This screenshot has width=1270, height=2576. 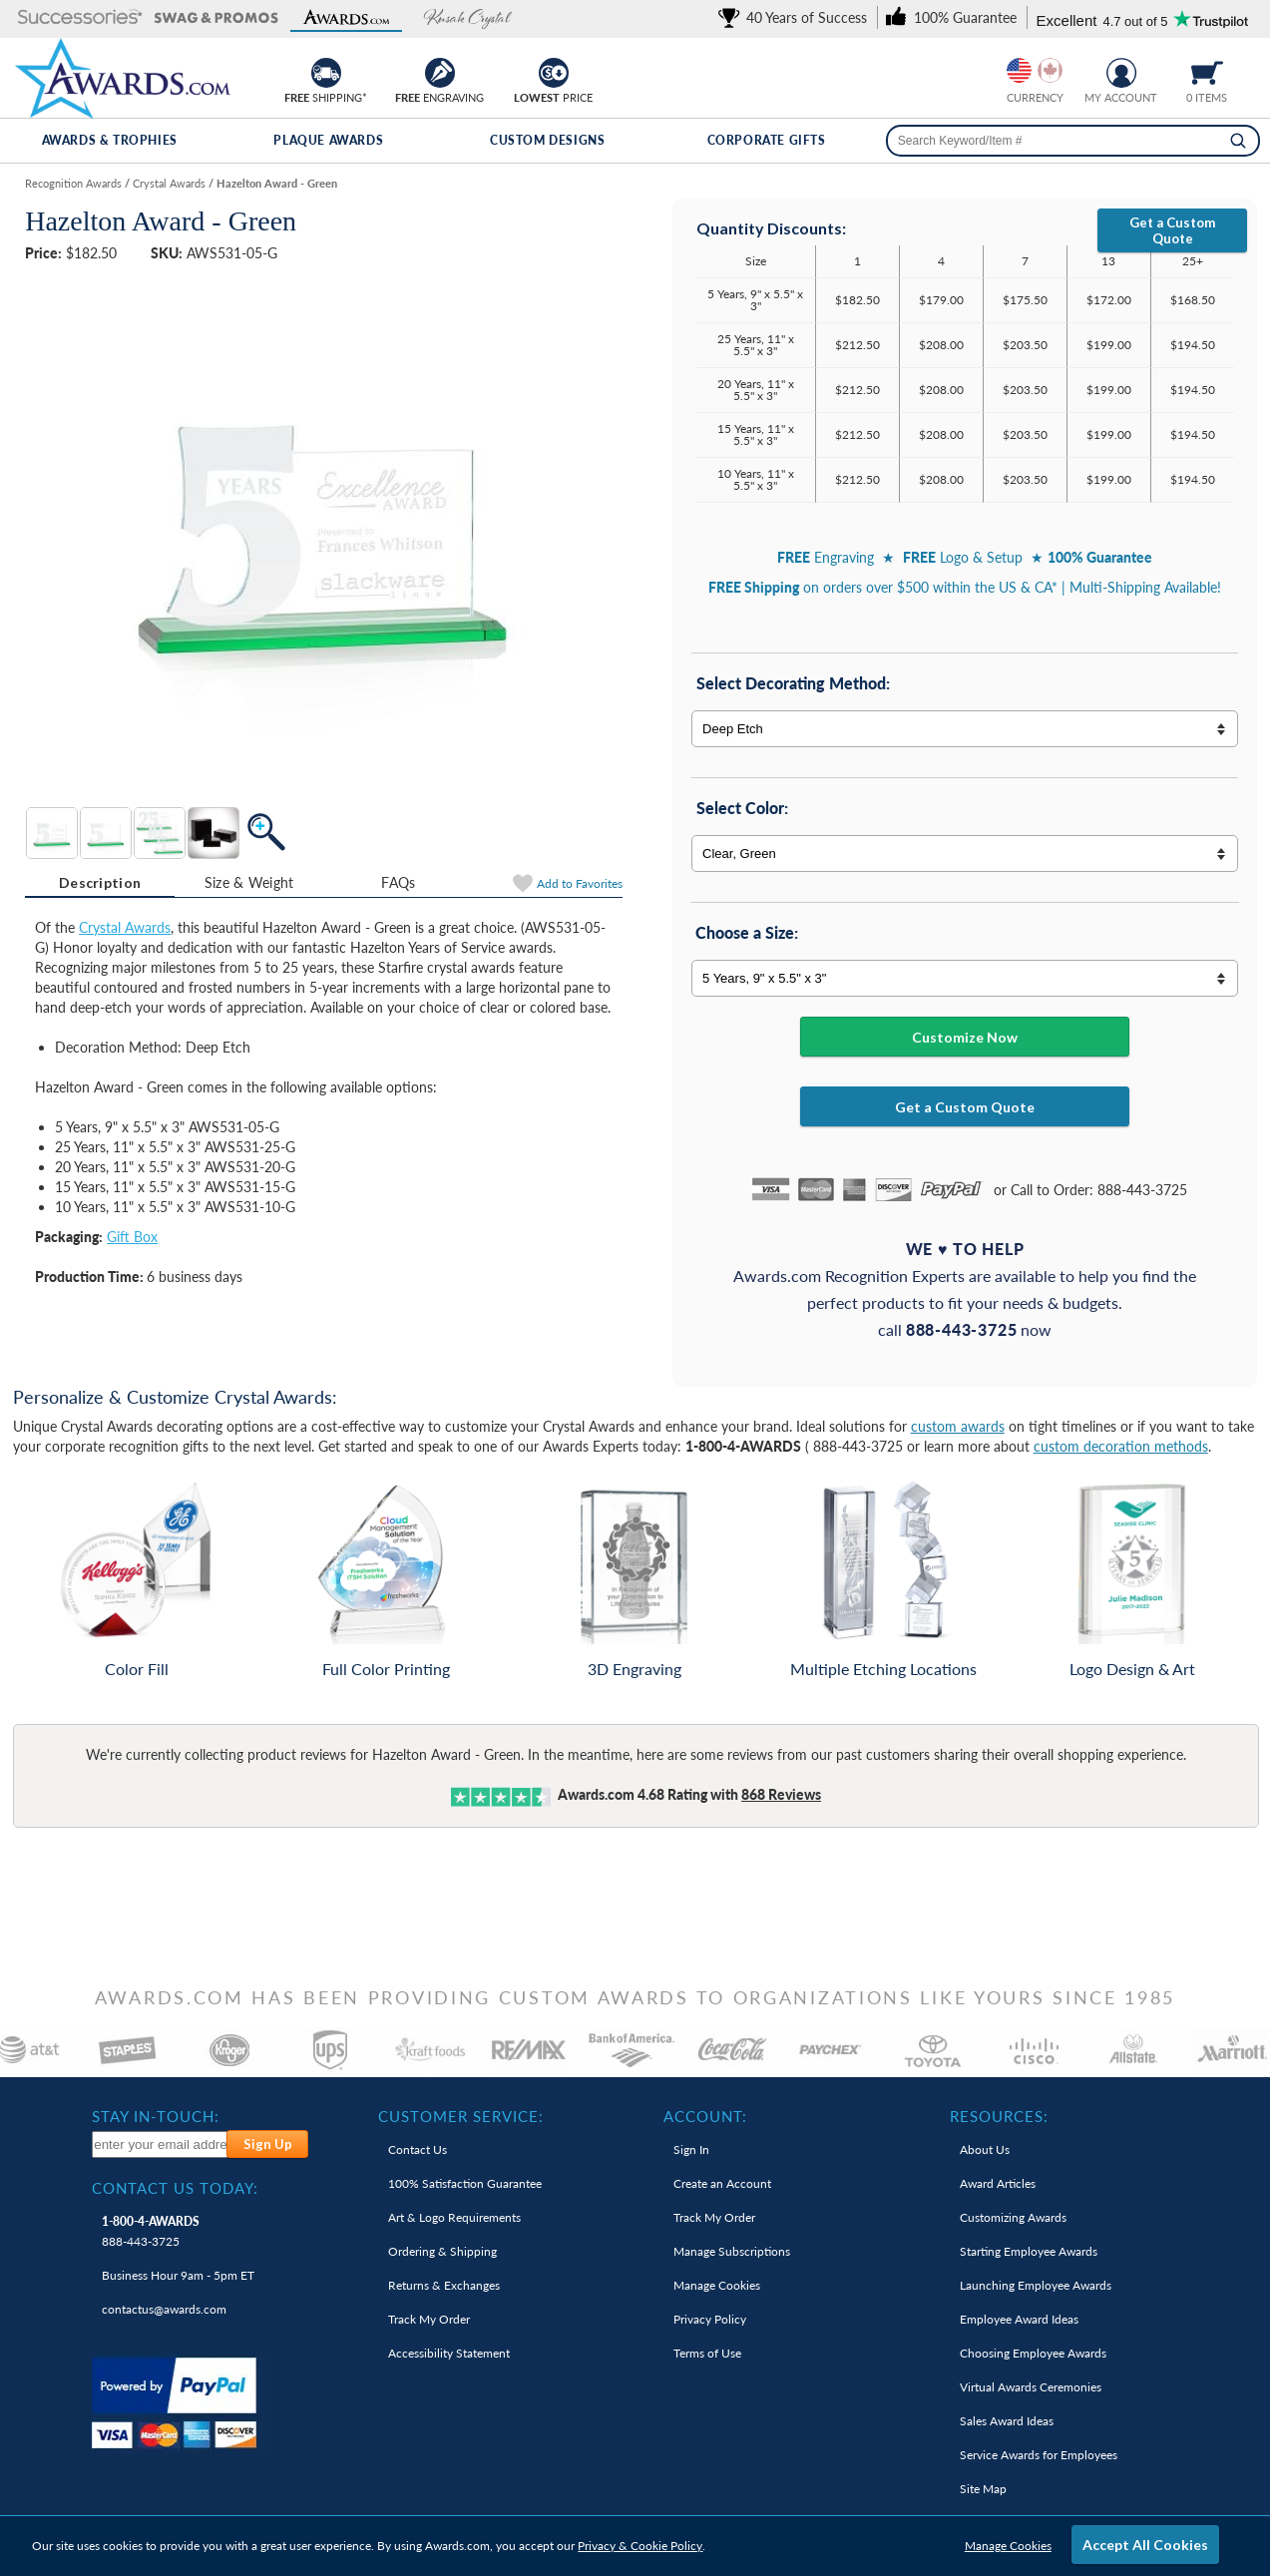 What do you see at coordinates (691, 2149) in the screenshot?
I see `Sign In [link]` at bounding box center [691, 2149].